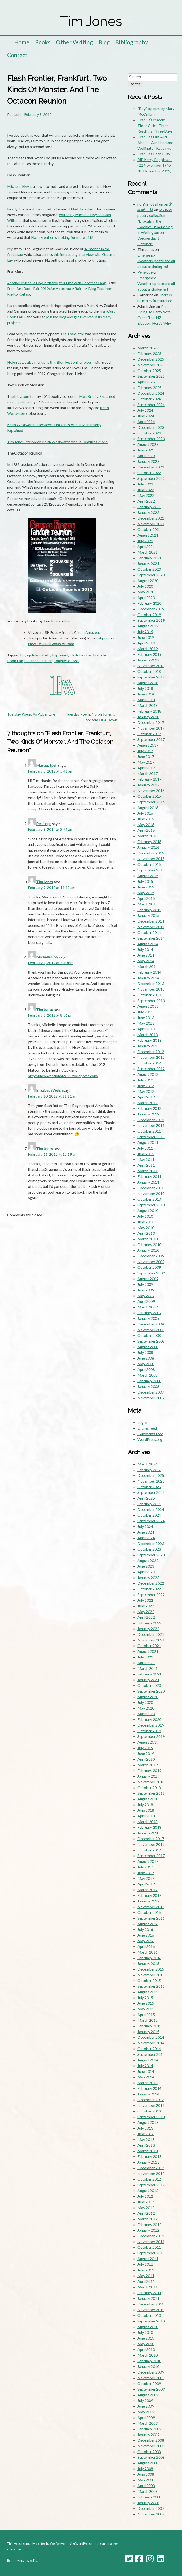  What do you see at coordinates (21, 42) in the screenshot?
I see `Home` at bounding box center [21, 42].